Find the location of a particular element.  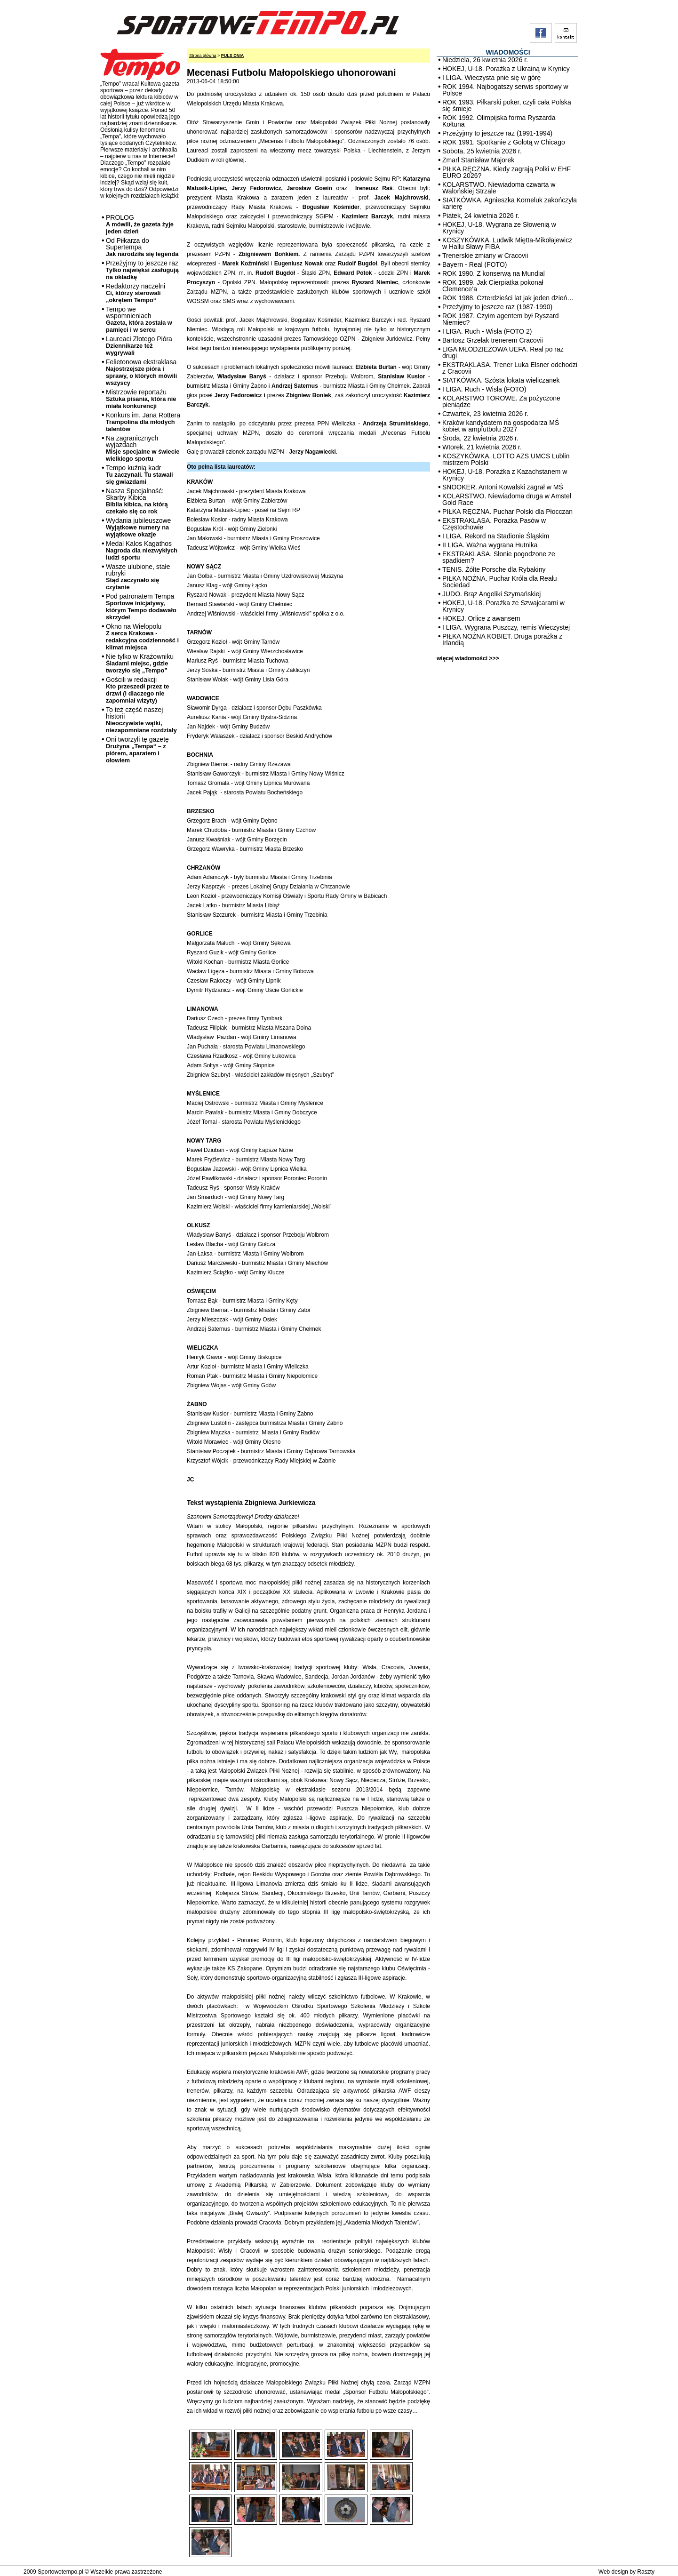

SIATKÓWKA. Agnieszka Korneluk zakończyła karierę is located at coordinates (509, 203).